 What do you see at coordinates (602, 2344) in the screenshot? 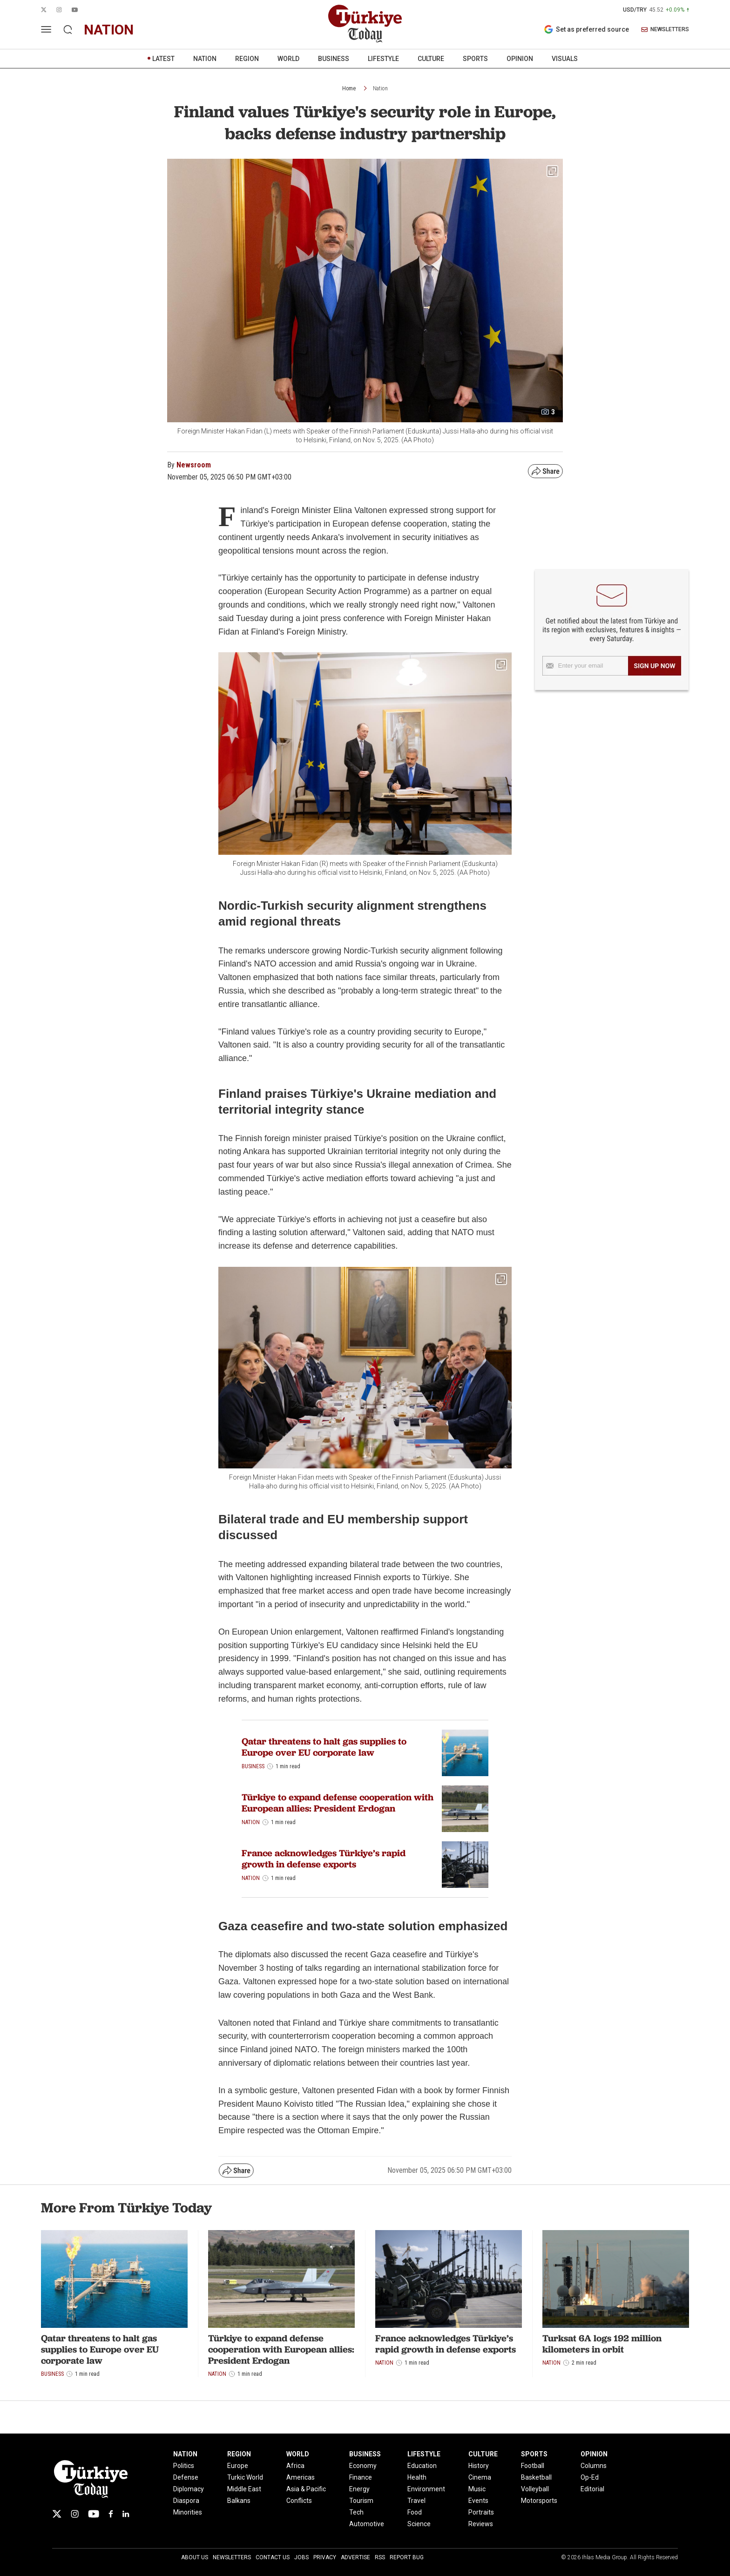
I see `Turksat 6A logs 192 million kilometers in orbit` at bounding box center [602, 2344].